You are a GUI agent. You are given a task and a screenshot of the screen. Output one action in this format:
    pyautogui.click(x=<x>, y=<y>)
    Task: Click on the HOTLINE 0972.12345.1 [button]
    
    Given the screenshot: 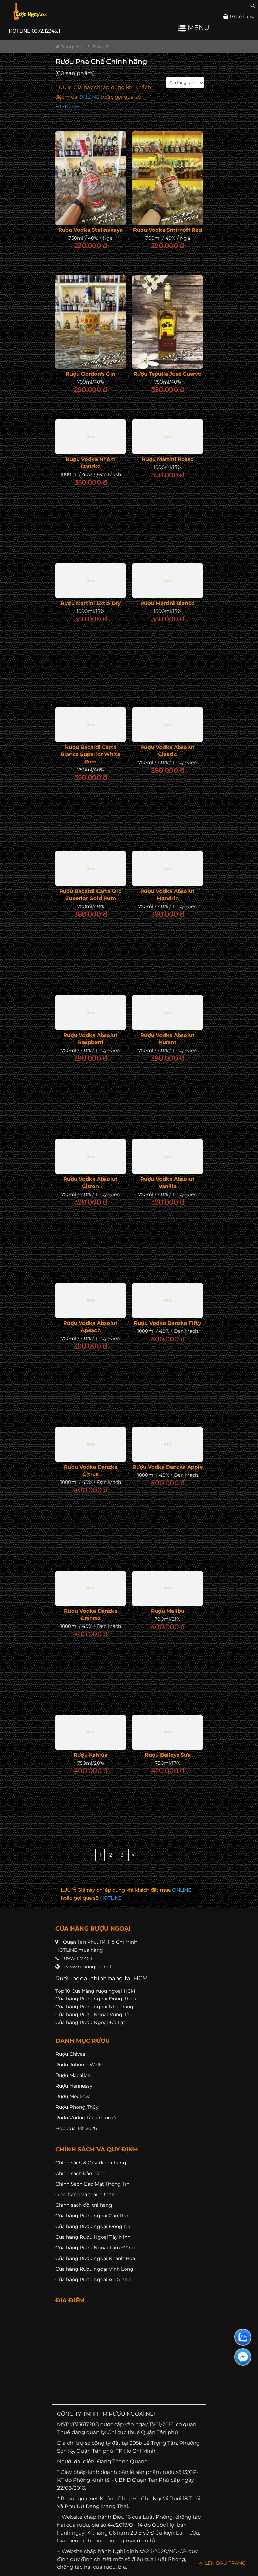 What is the action you would take?
    pyautogui.click(x=34, y=31)
    